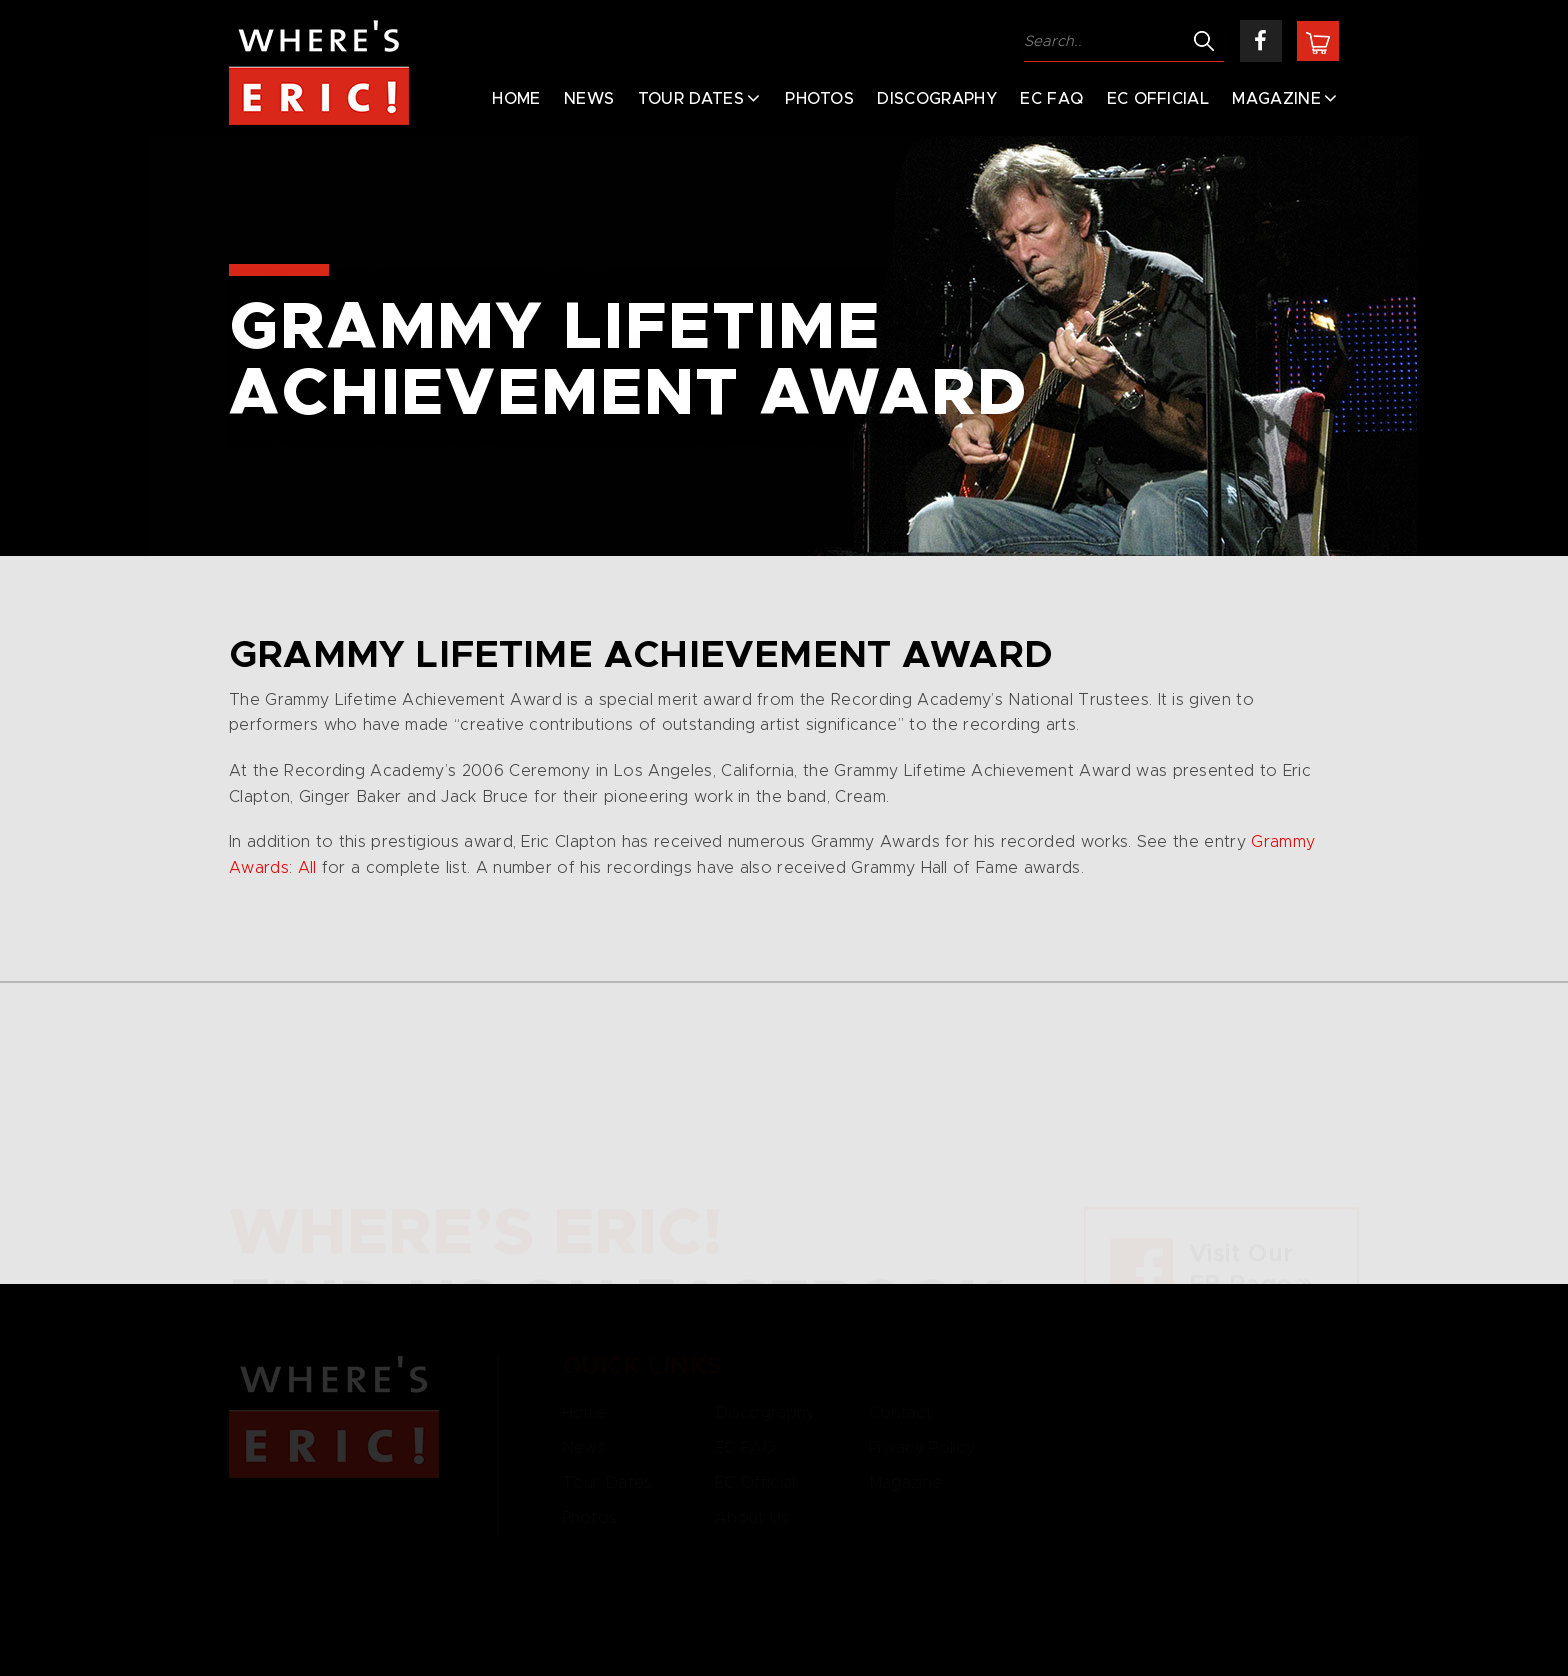  Describe the element at coordinates (516, 99) in the screenshot. I see `Home` at that location.